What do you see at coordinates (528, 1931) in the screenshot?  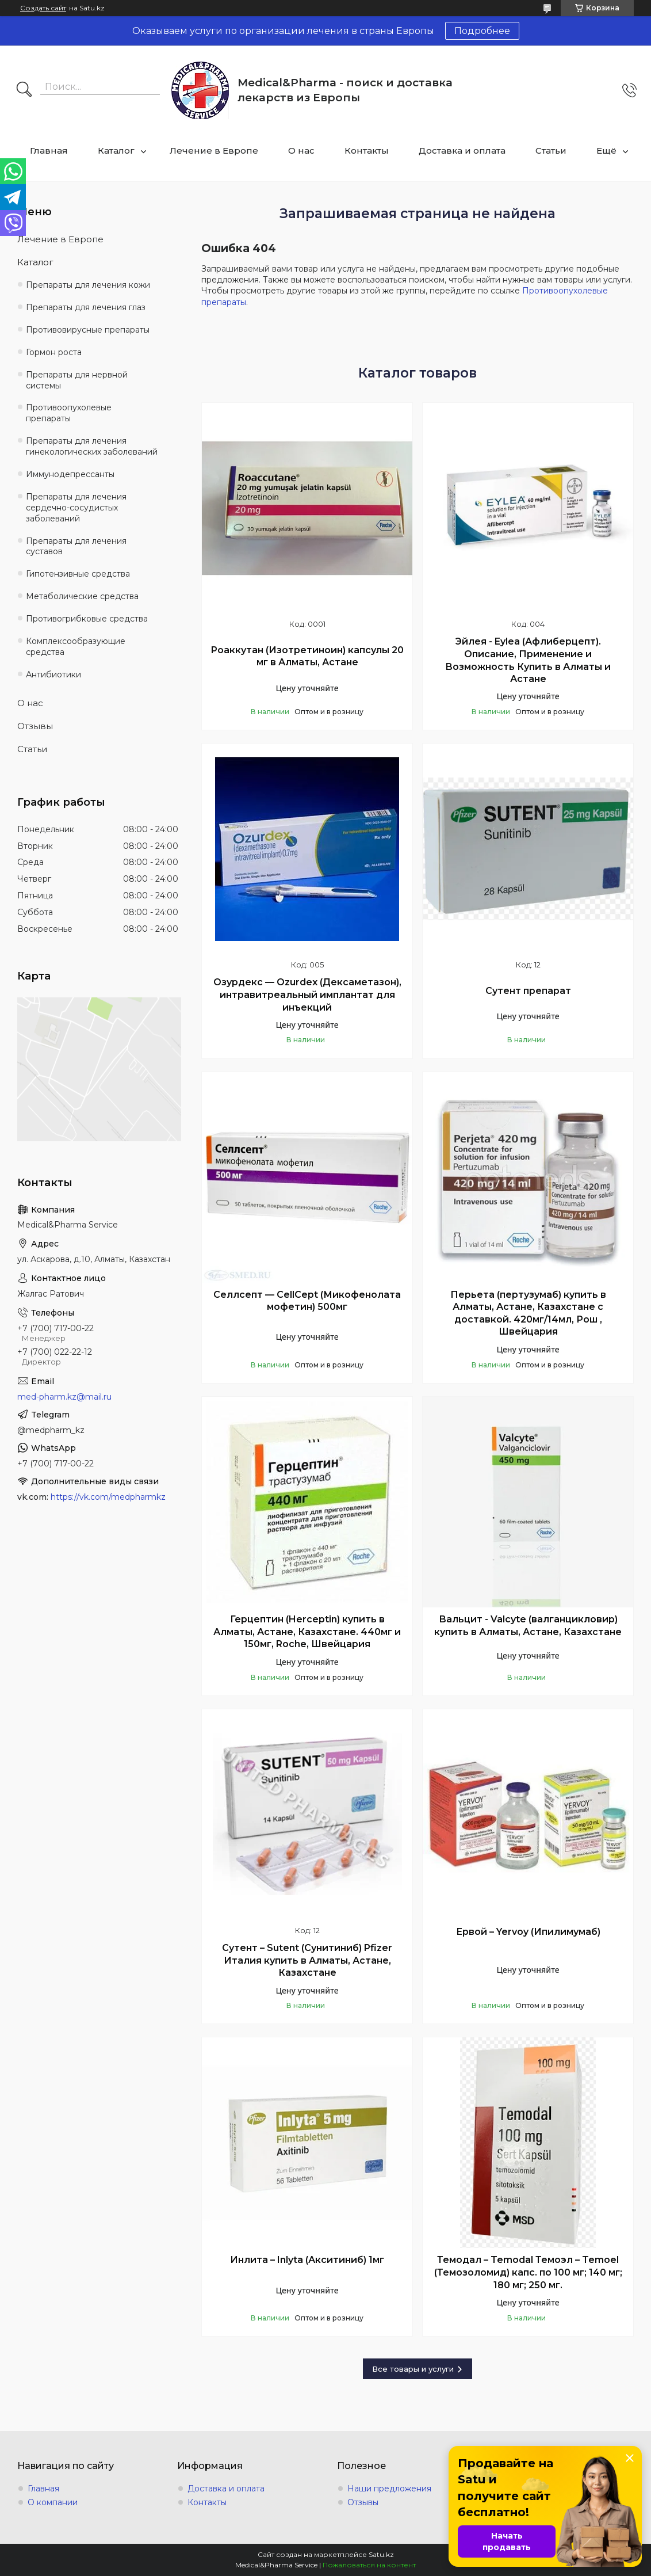 I see `Ервой – Yervoy (Ипилимумаб)` at bounding box center [528, 1931].